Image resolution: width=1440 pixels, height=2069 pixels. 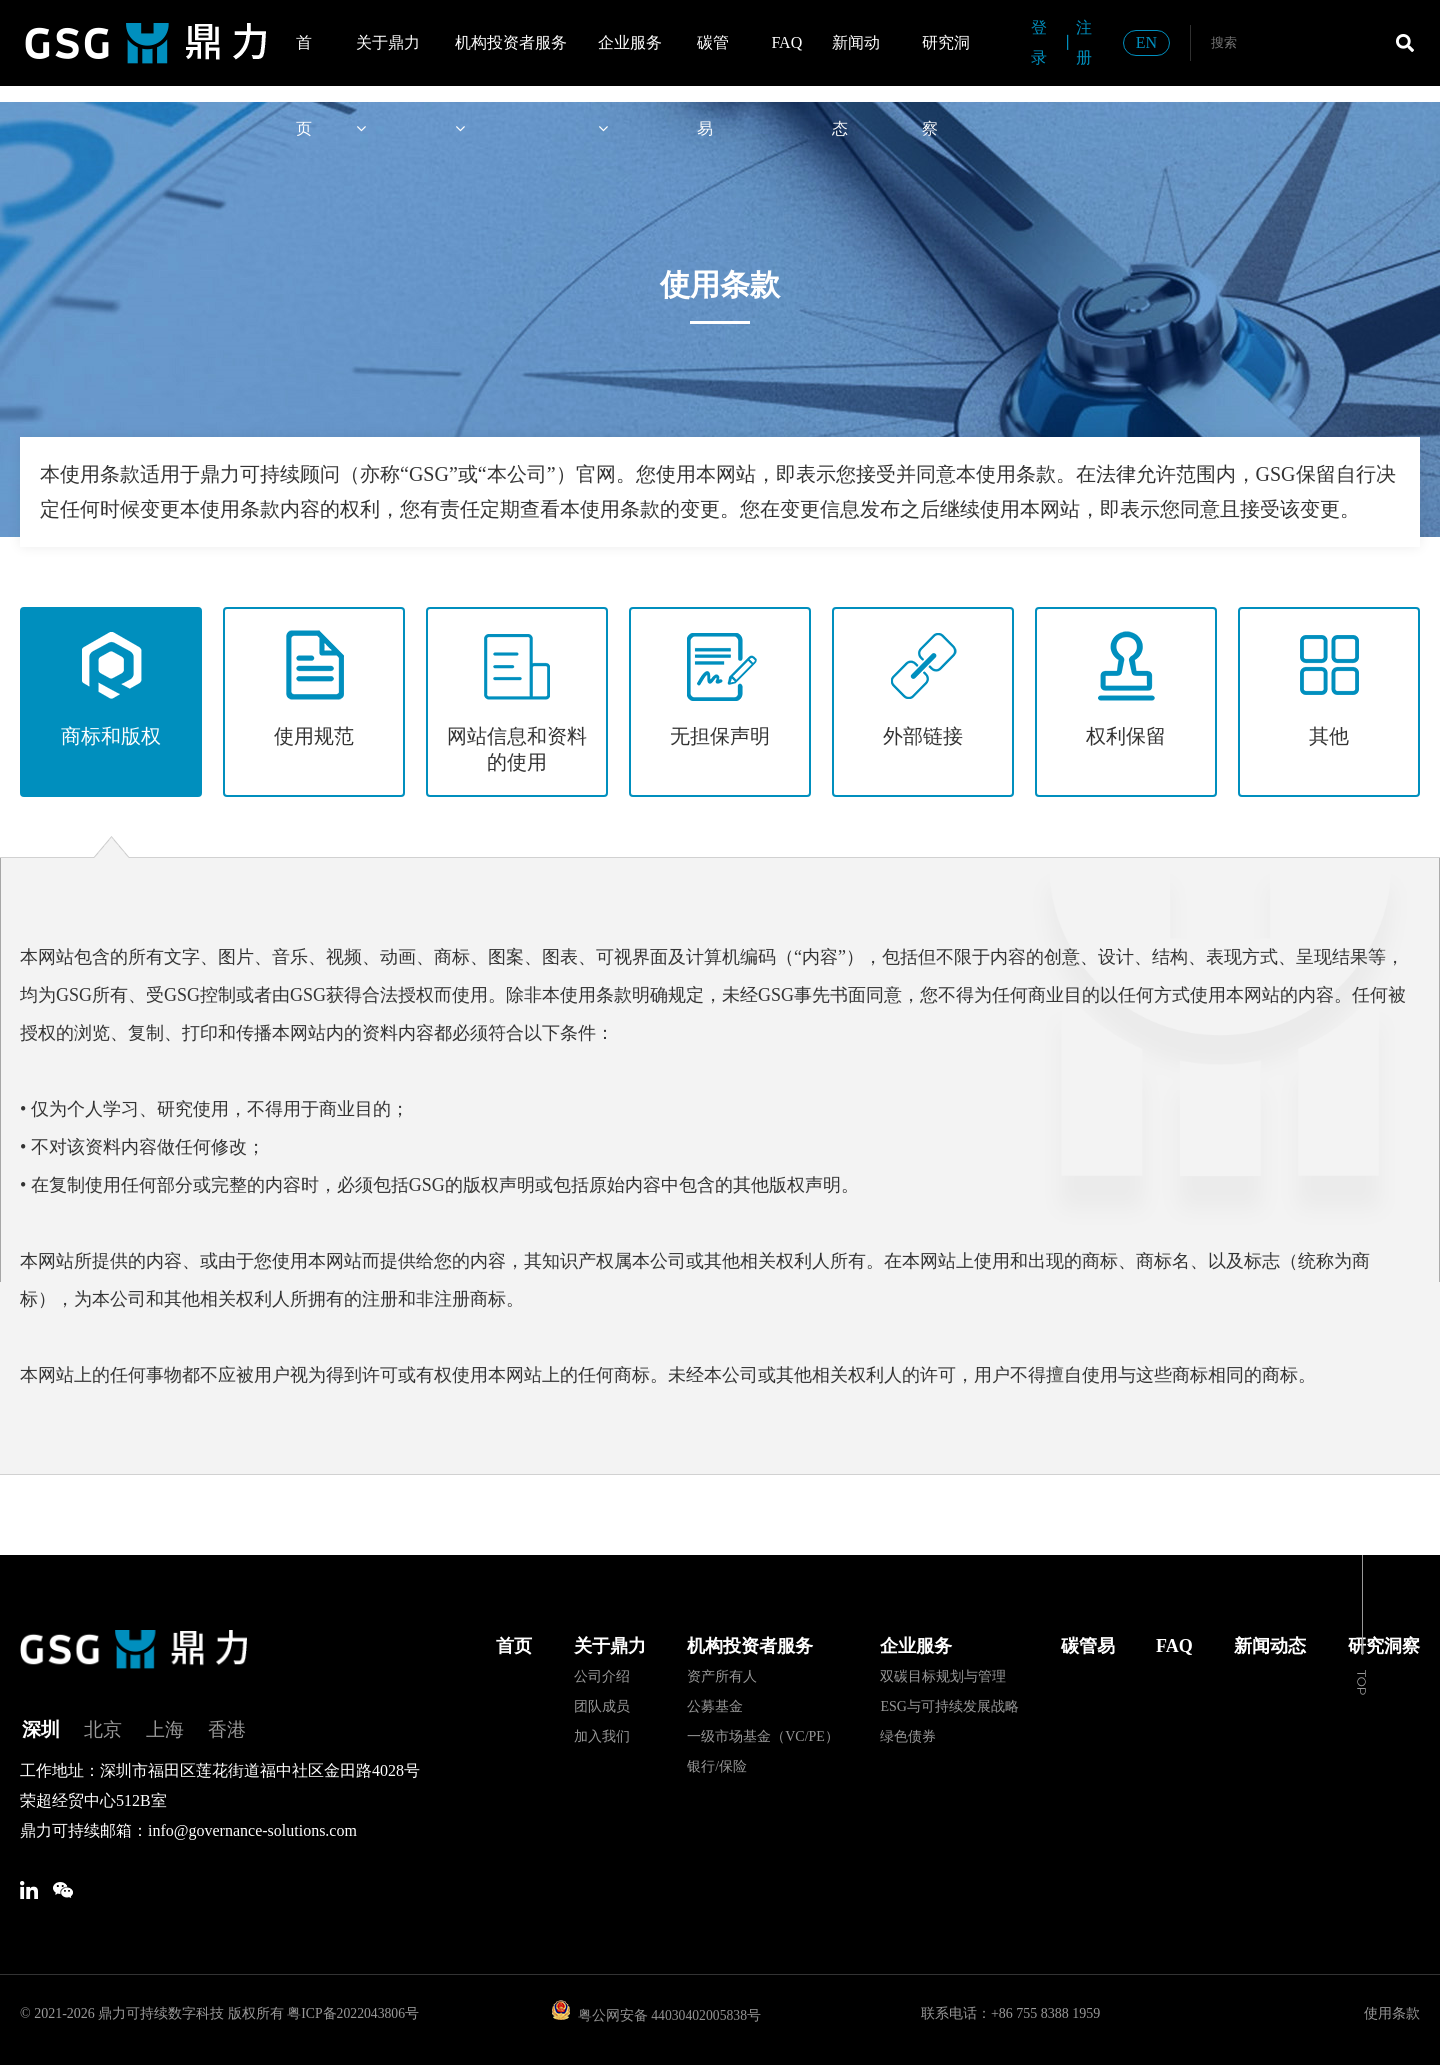 What do you see at coordinates (511, 60) in the screenshot?
I see `机构投资者服务` at bounding box center [511, 60].